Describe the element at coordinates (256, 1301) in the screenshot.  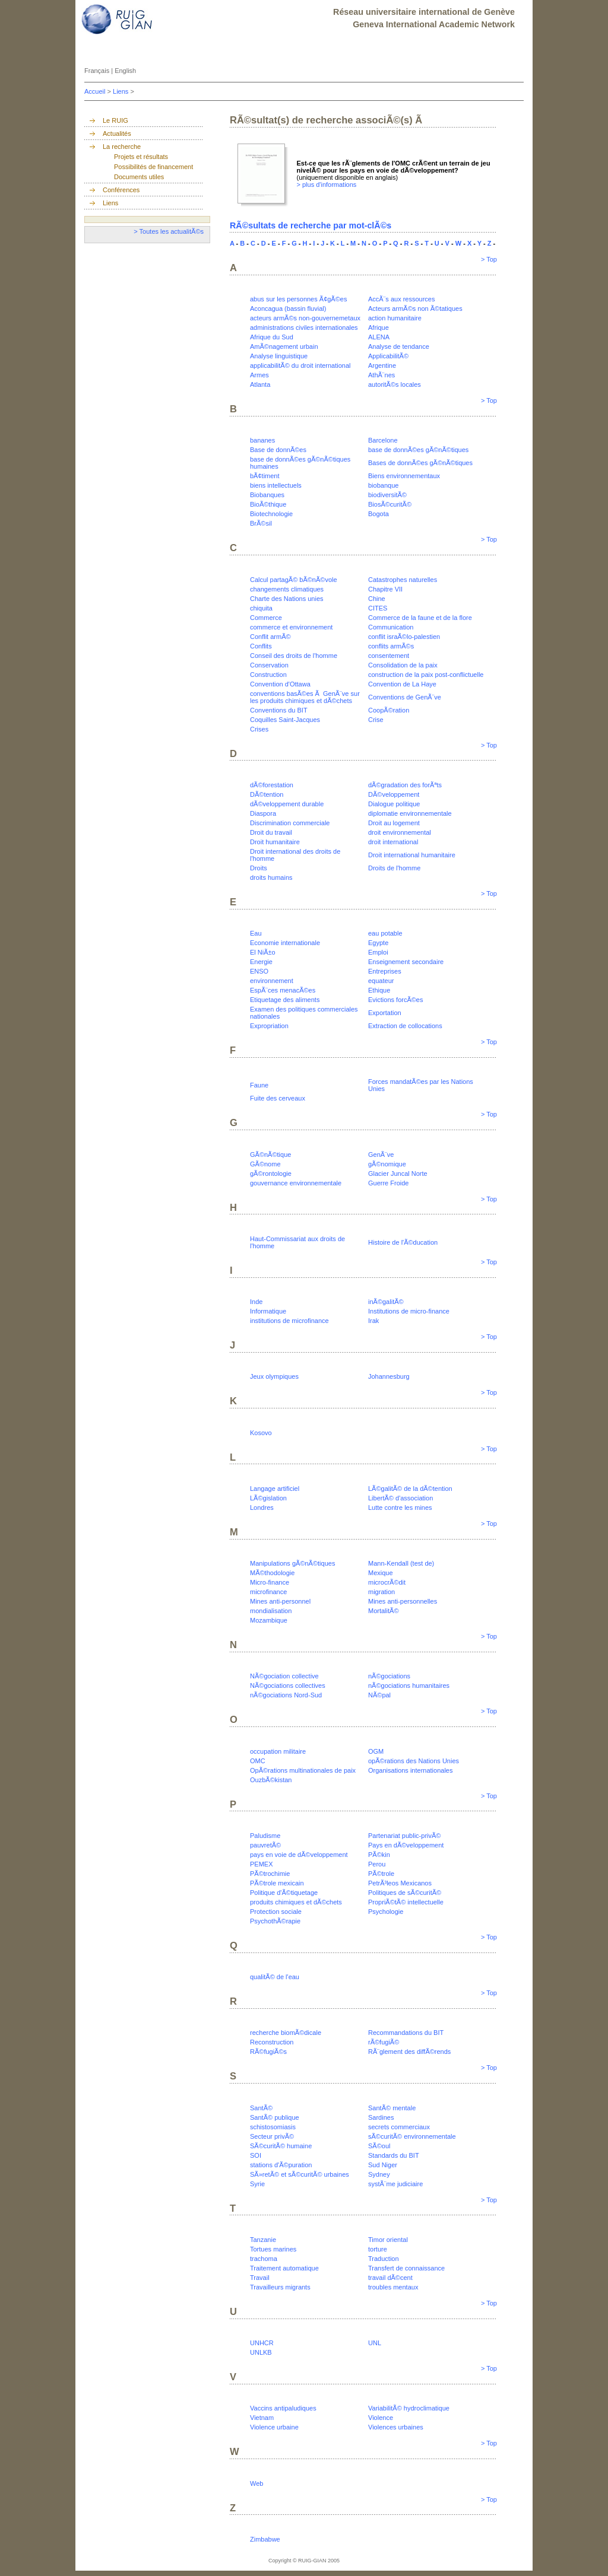
I see `Inde` at that location.